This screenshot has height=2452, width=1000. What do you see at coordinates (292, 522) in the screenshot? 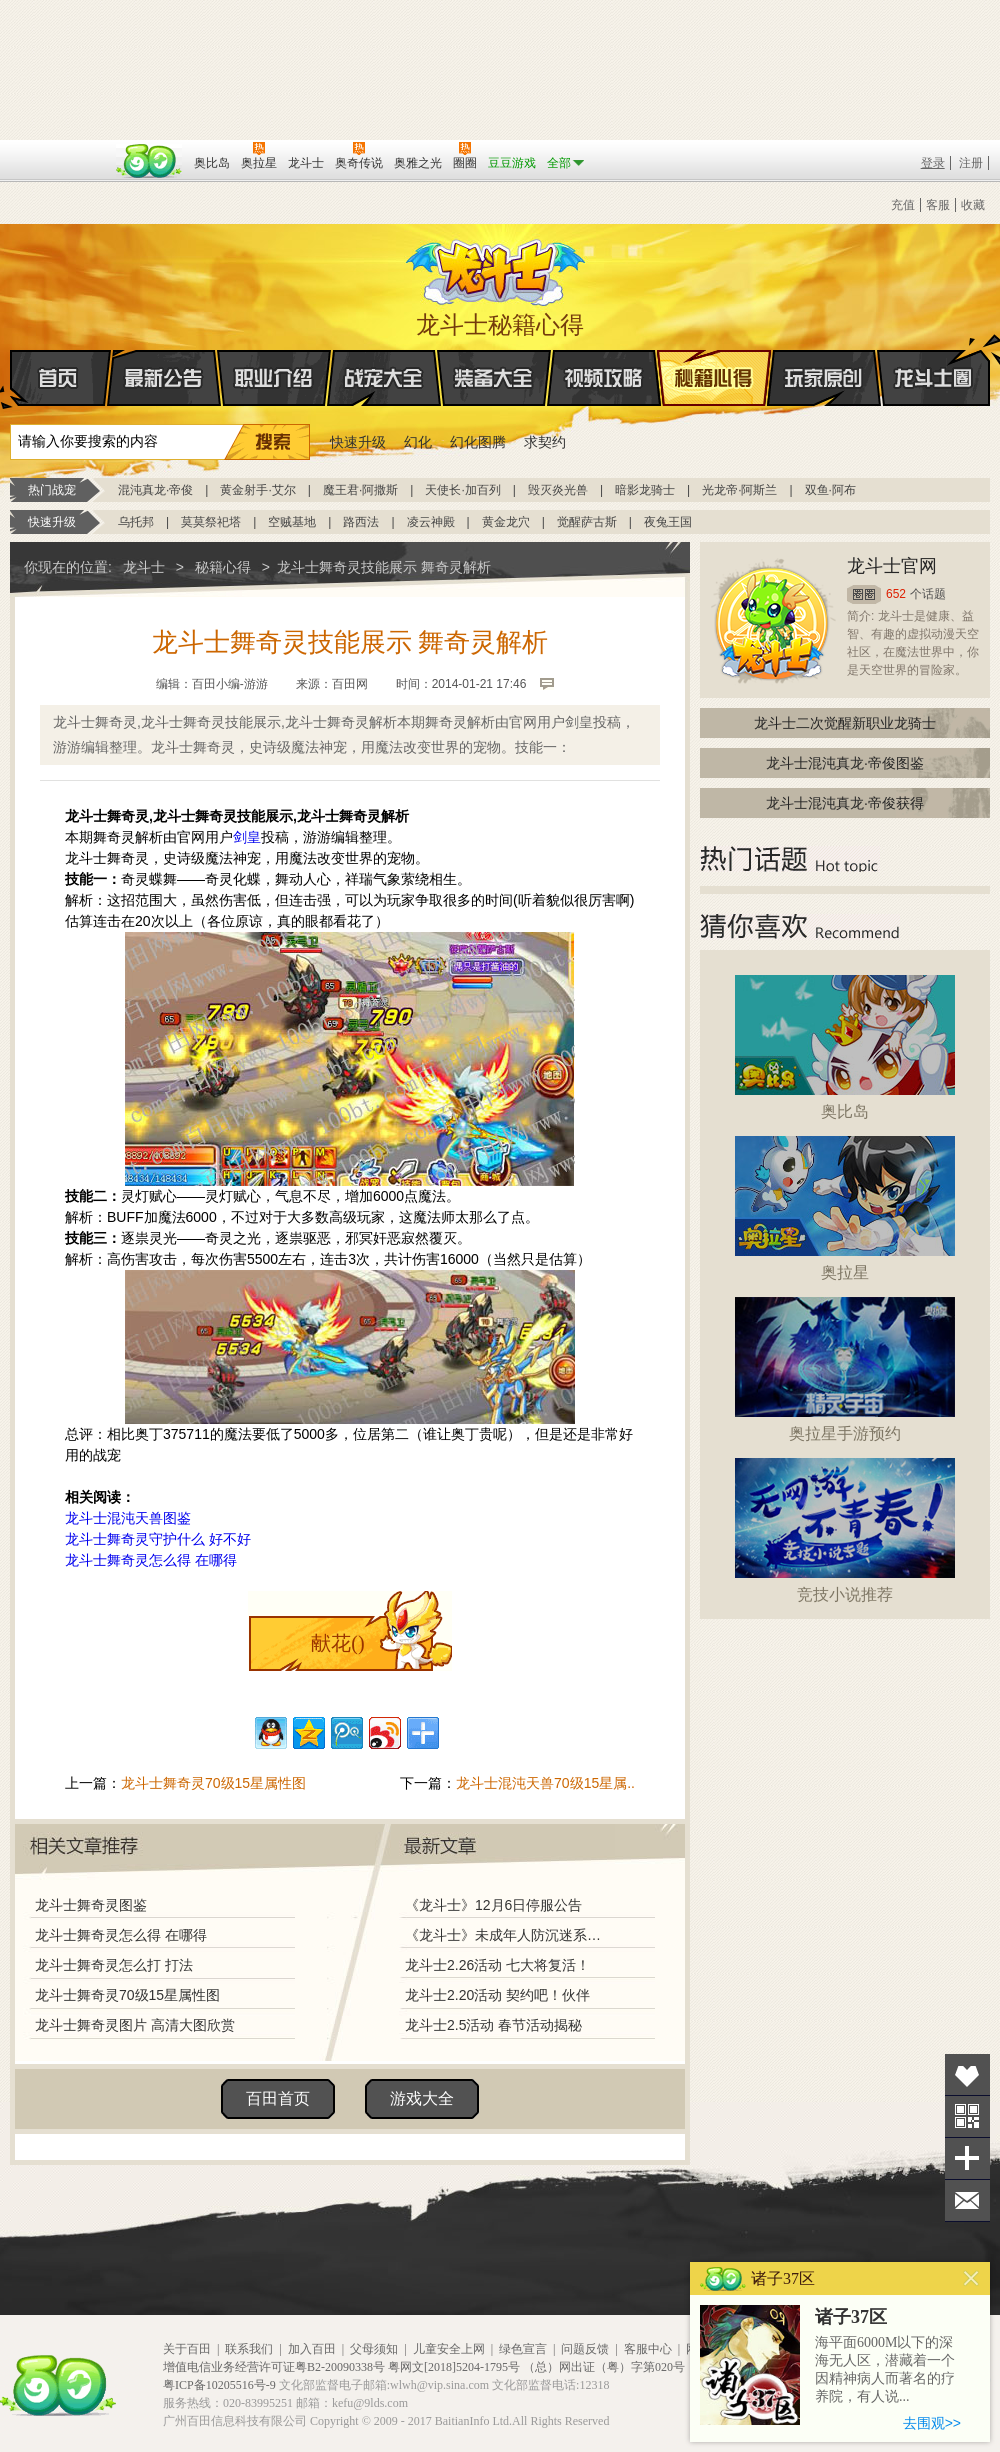
I see `空贼基地` at bounding box center [292, 522].